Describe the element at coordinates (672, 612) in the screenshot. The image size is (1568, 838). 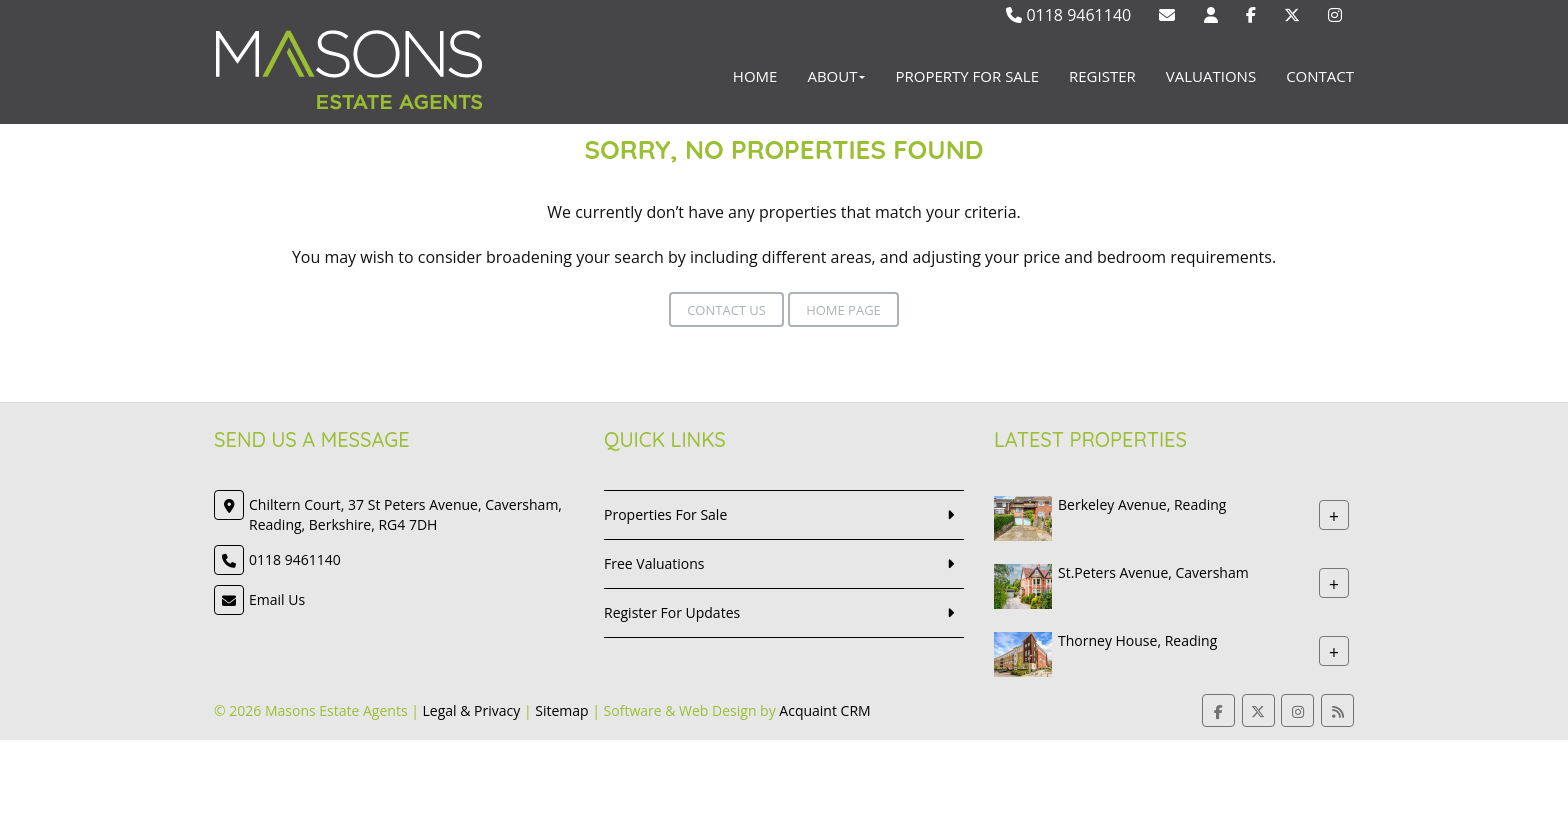
I see `Register For Updates` at that location.